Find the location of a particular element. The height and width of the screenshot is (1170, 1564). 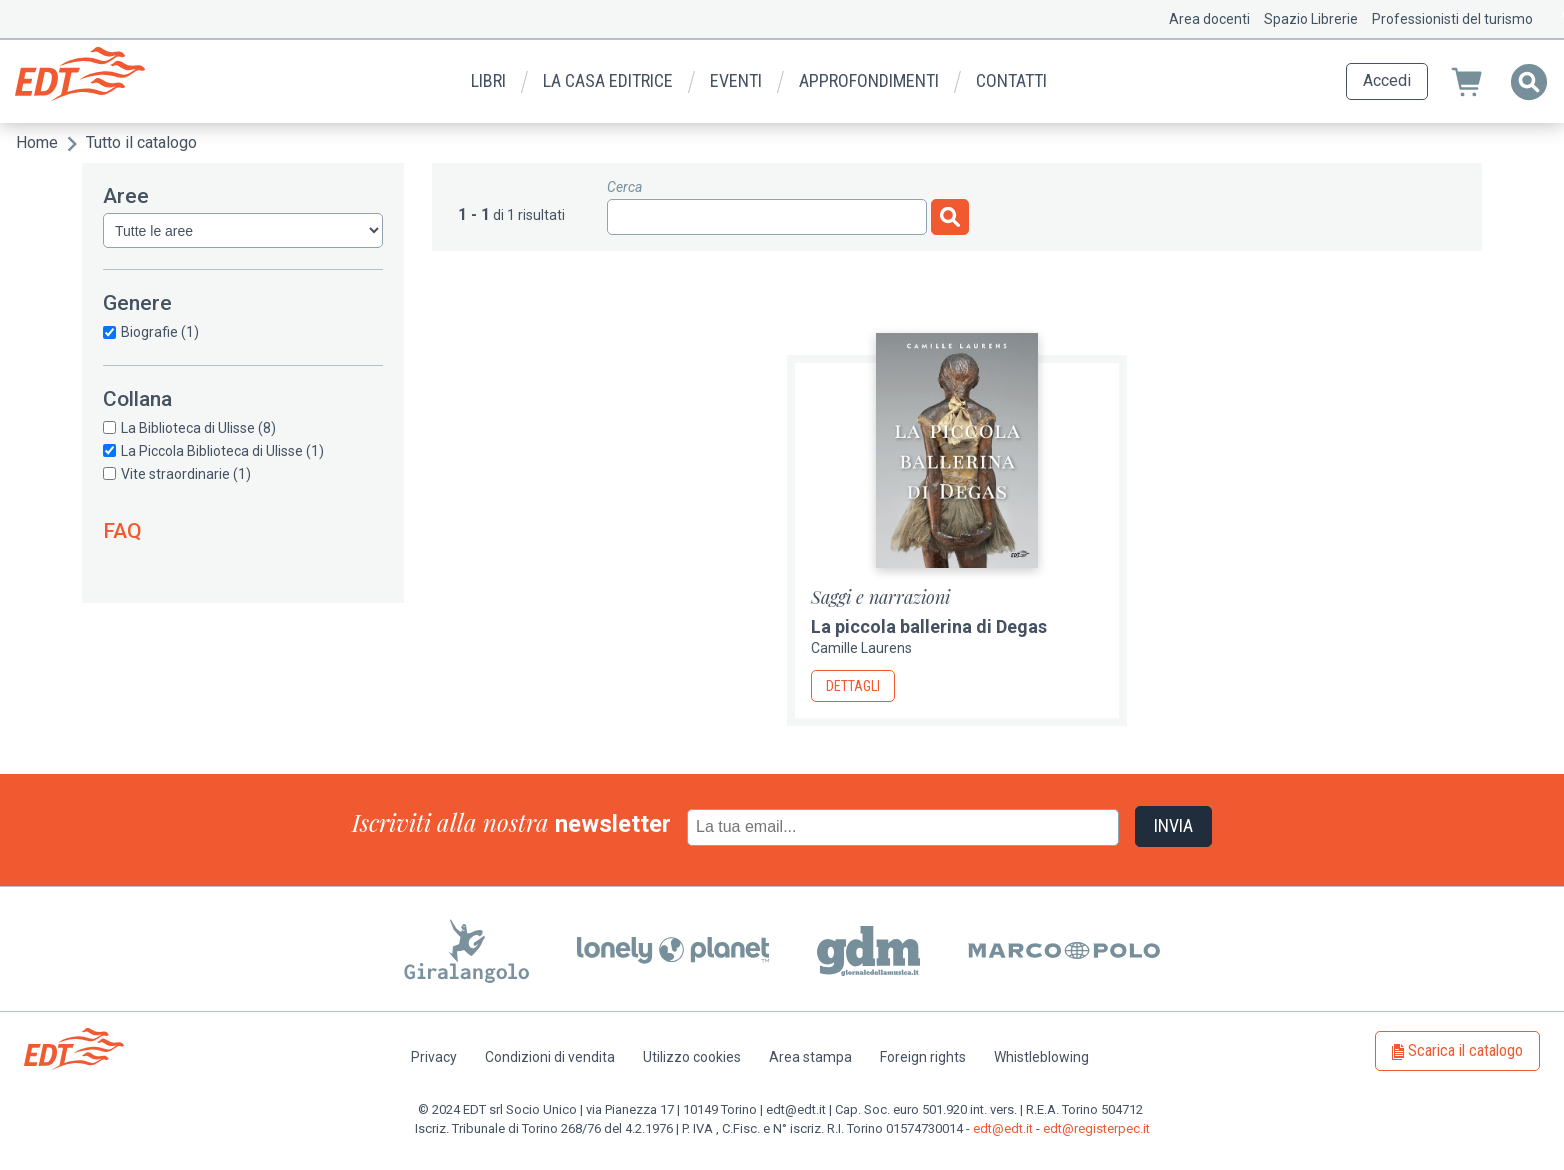

Libri is located at coordinates (488, 80).